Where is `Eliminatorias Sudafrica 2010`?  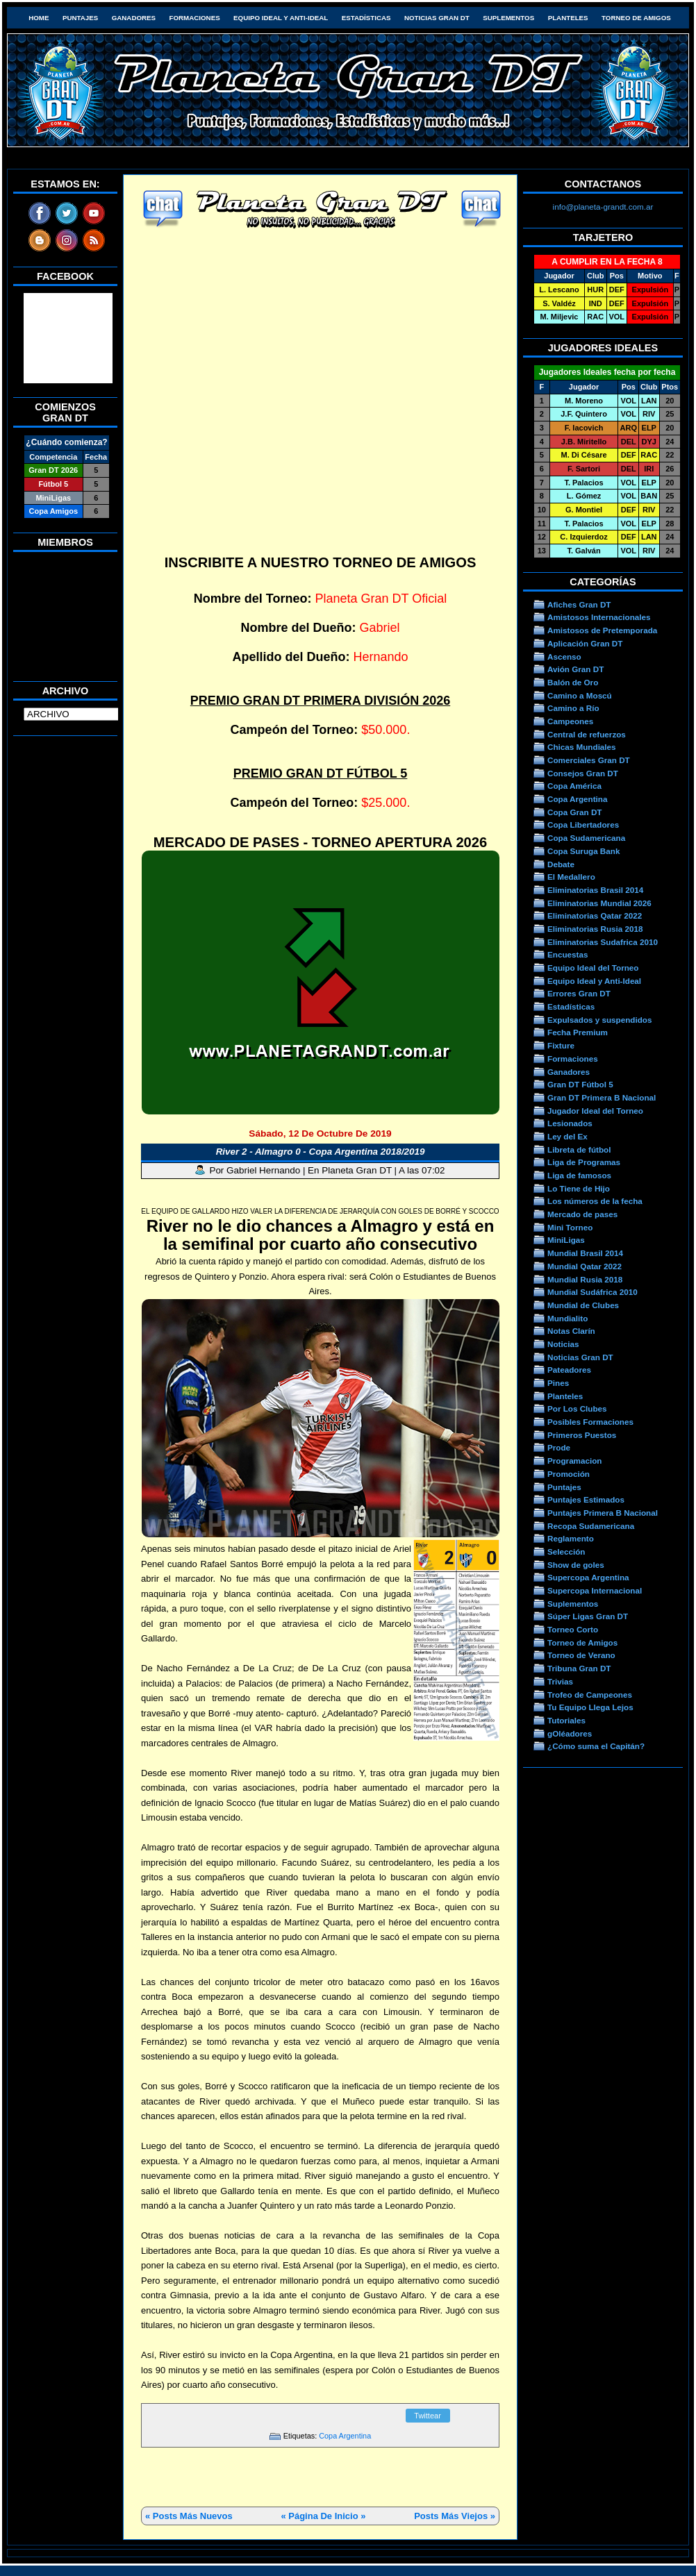 Eliminatorias Sudafrica 2010 is located at coordinates (602, 941).